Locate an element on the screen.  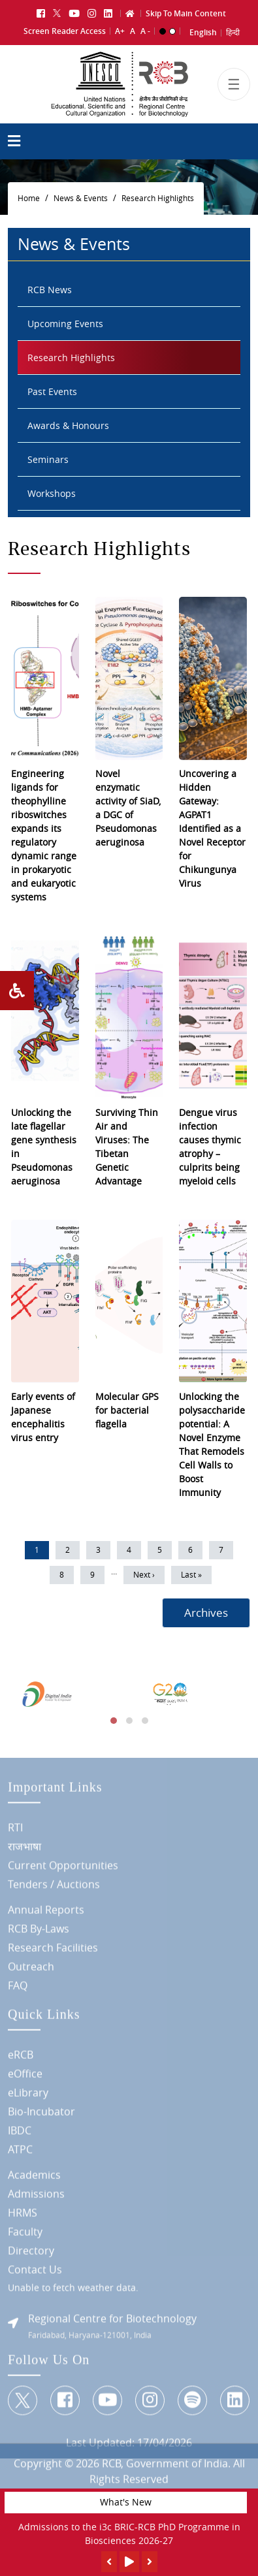
Molecular GPS for bacterial flagella is located at coordinates (127, 1410).